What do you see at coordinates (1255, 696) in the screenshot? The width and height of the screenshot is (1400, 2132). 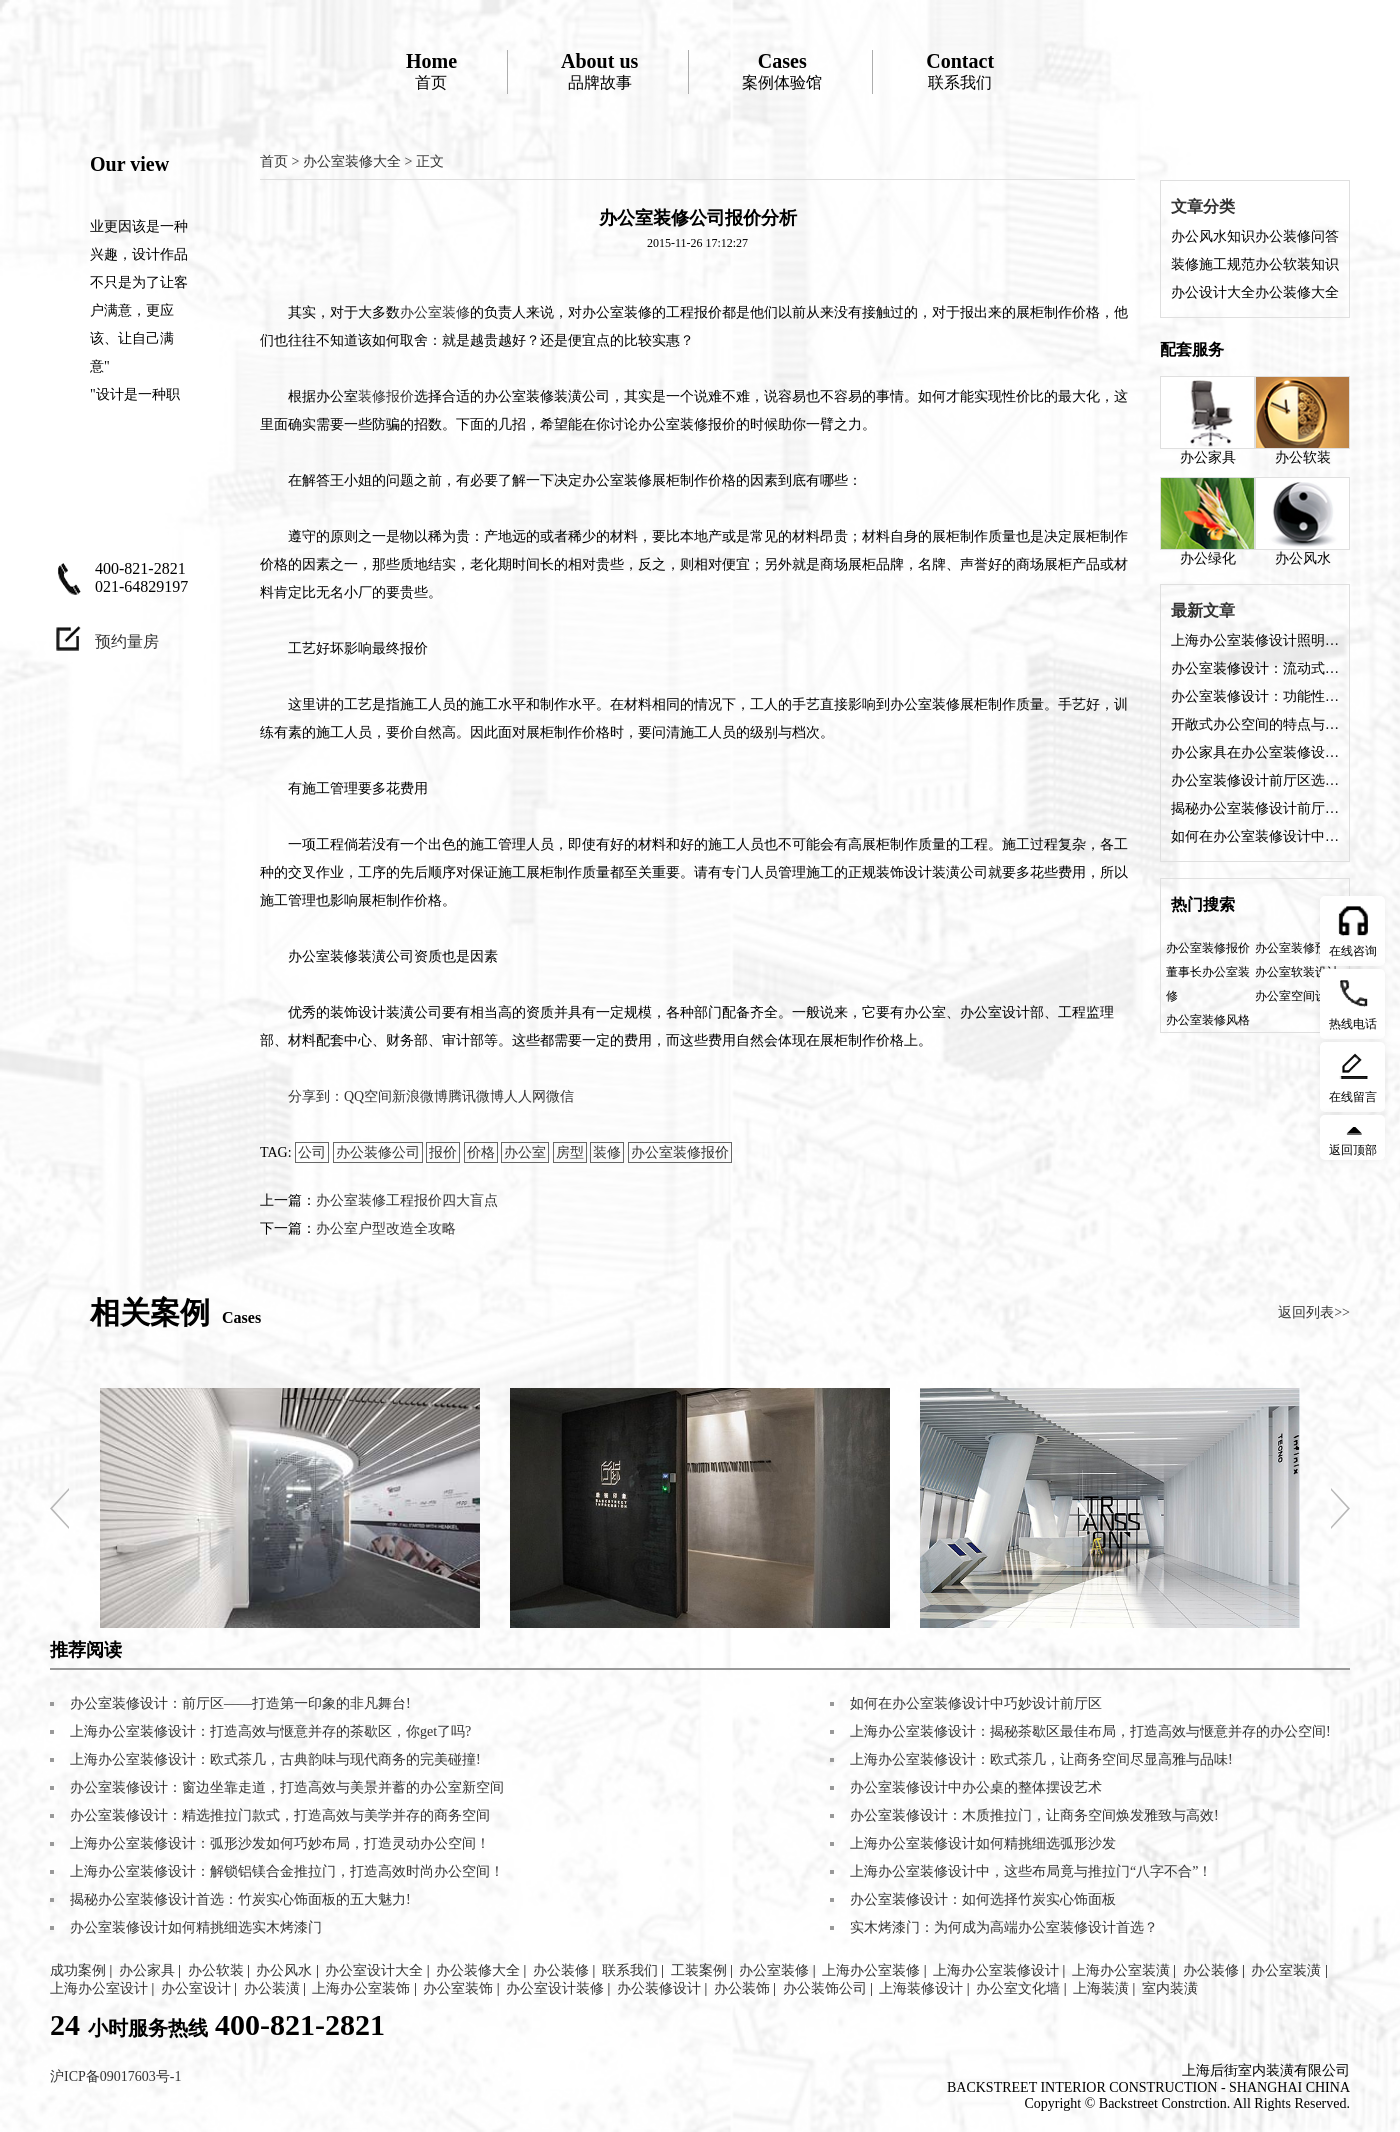 I see `办公室装修设计：功能性与美观性的完美融合` at bounding box center [1255, 696].